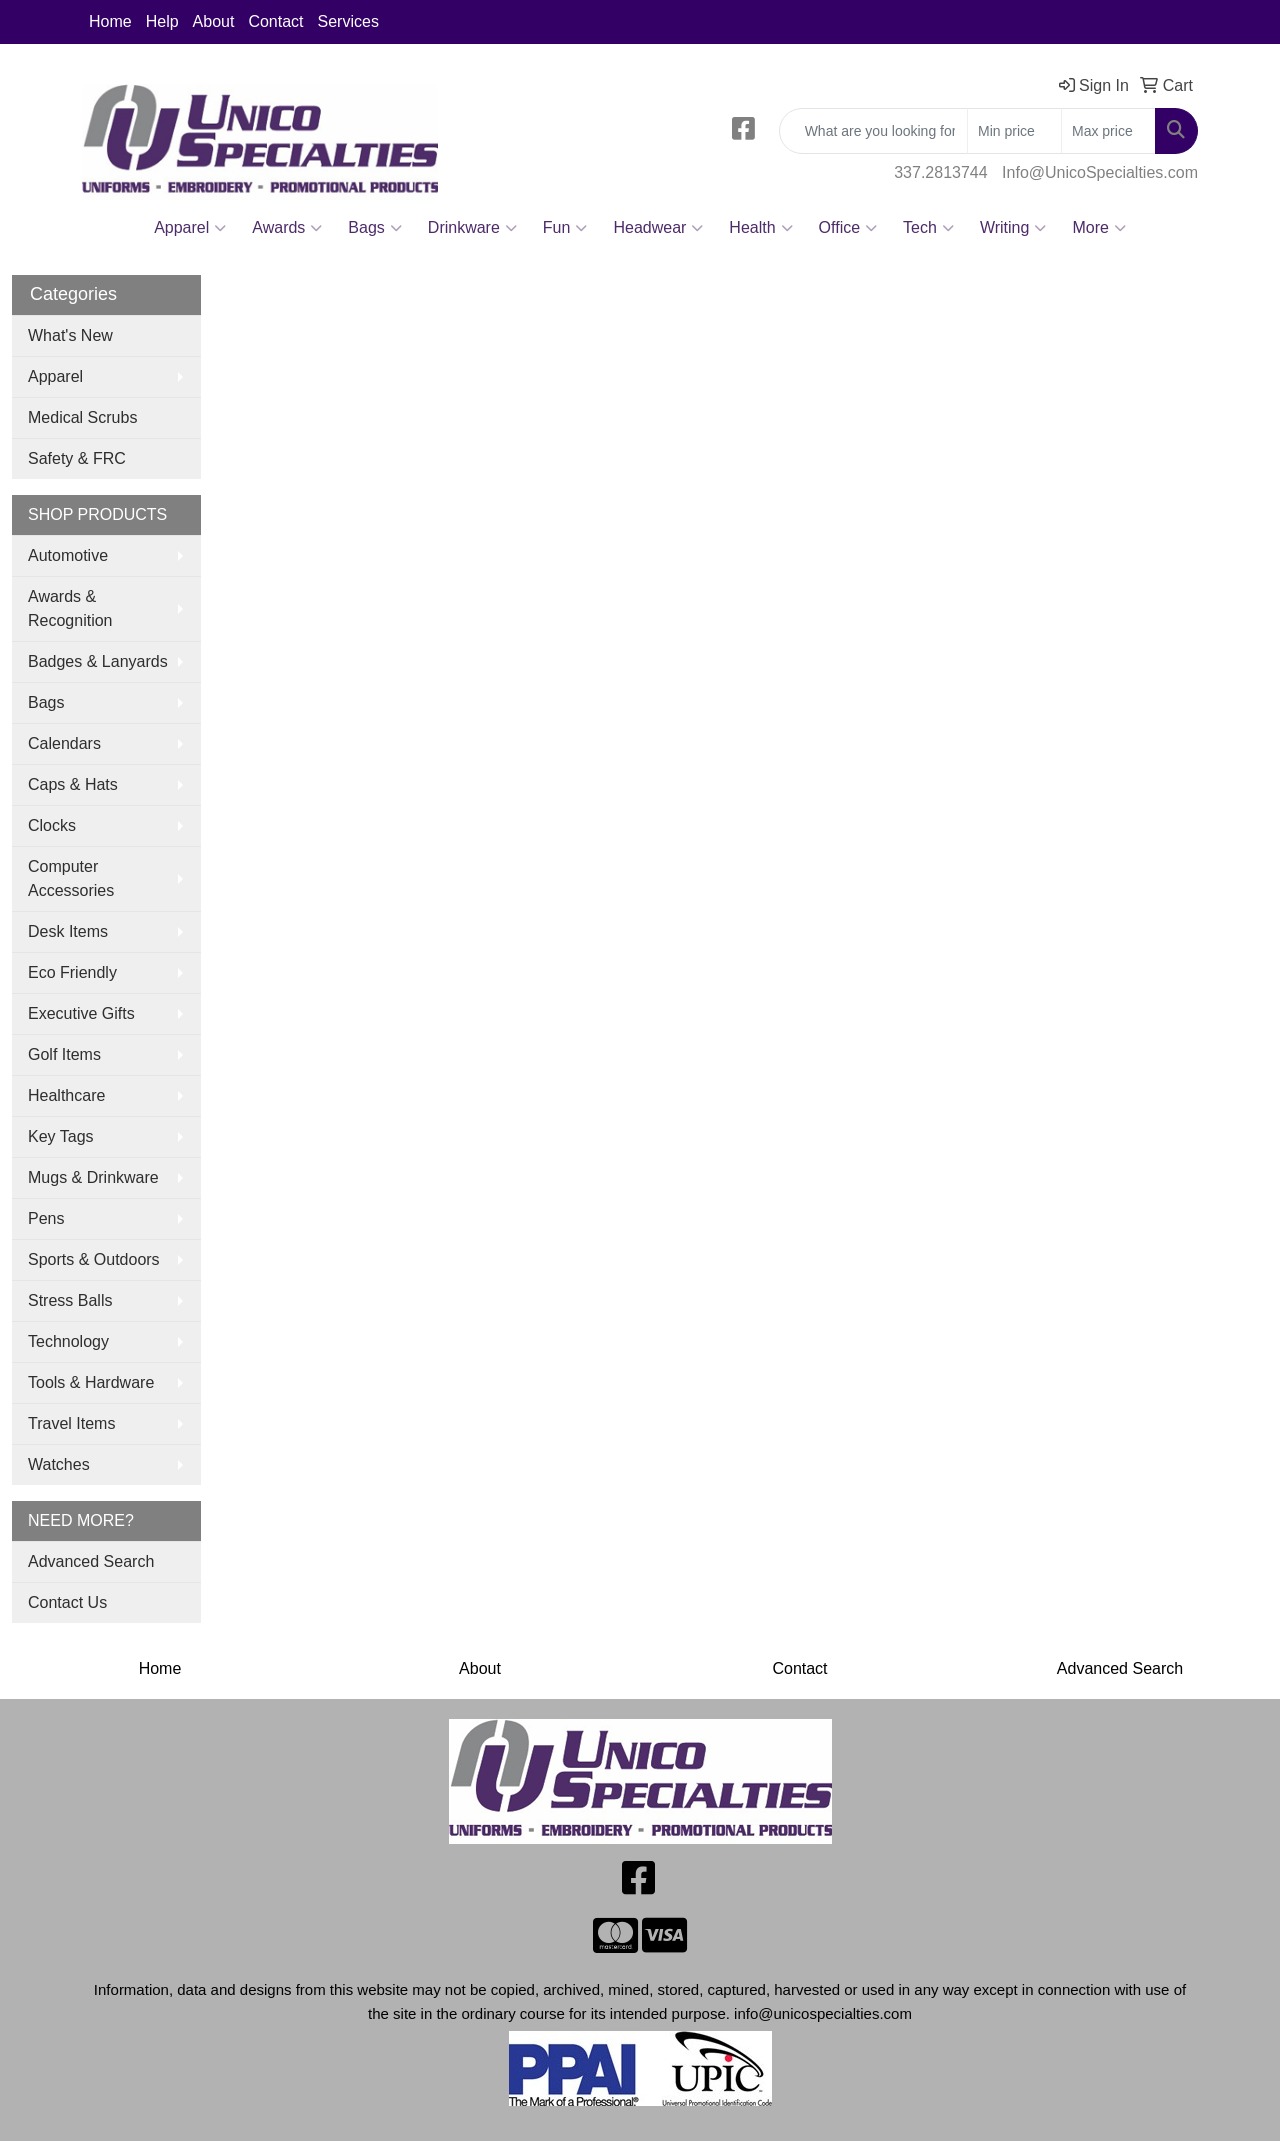 The image size is (1280, 2141). What do you see at coordinates (61, 1136) in the screenshot?
I see `Key Tags` at bounding box center [61, 1136].